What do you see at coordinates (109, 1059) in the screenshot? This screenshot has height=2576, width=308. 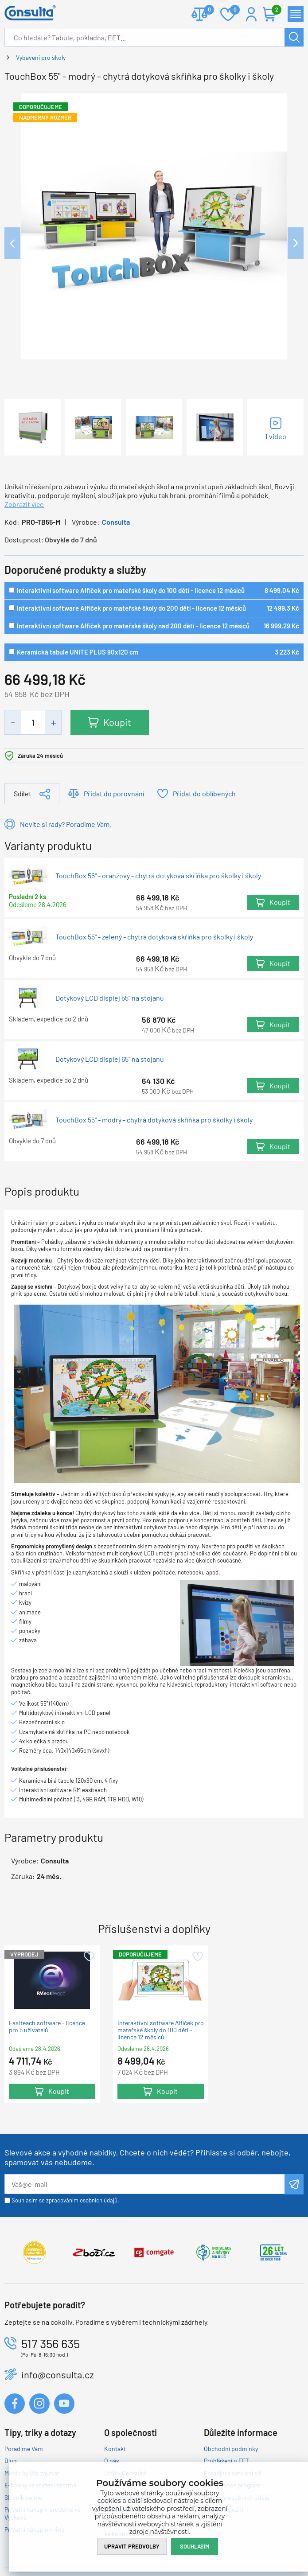 I see `Dotykový LCD displej 65" na stojanu` at bounding box center [109, 1059].